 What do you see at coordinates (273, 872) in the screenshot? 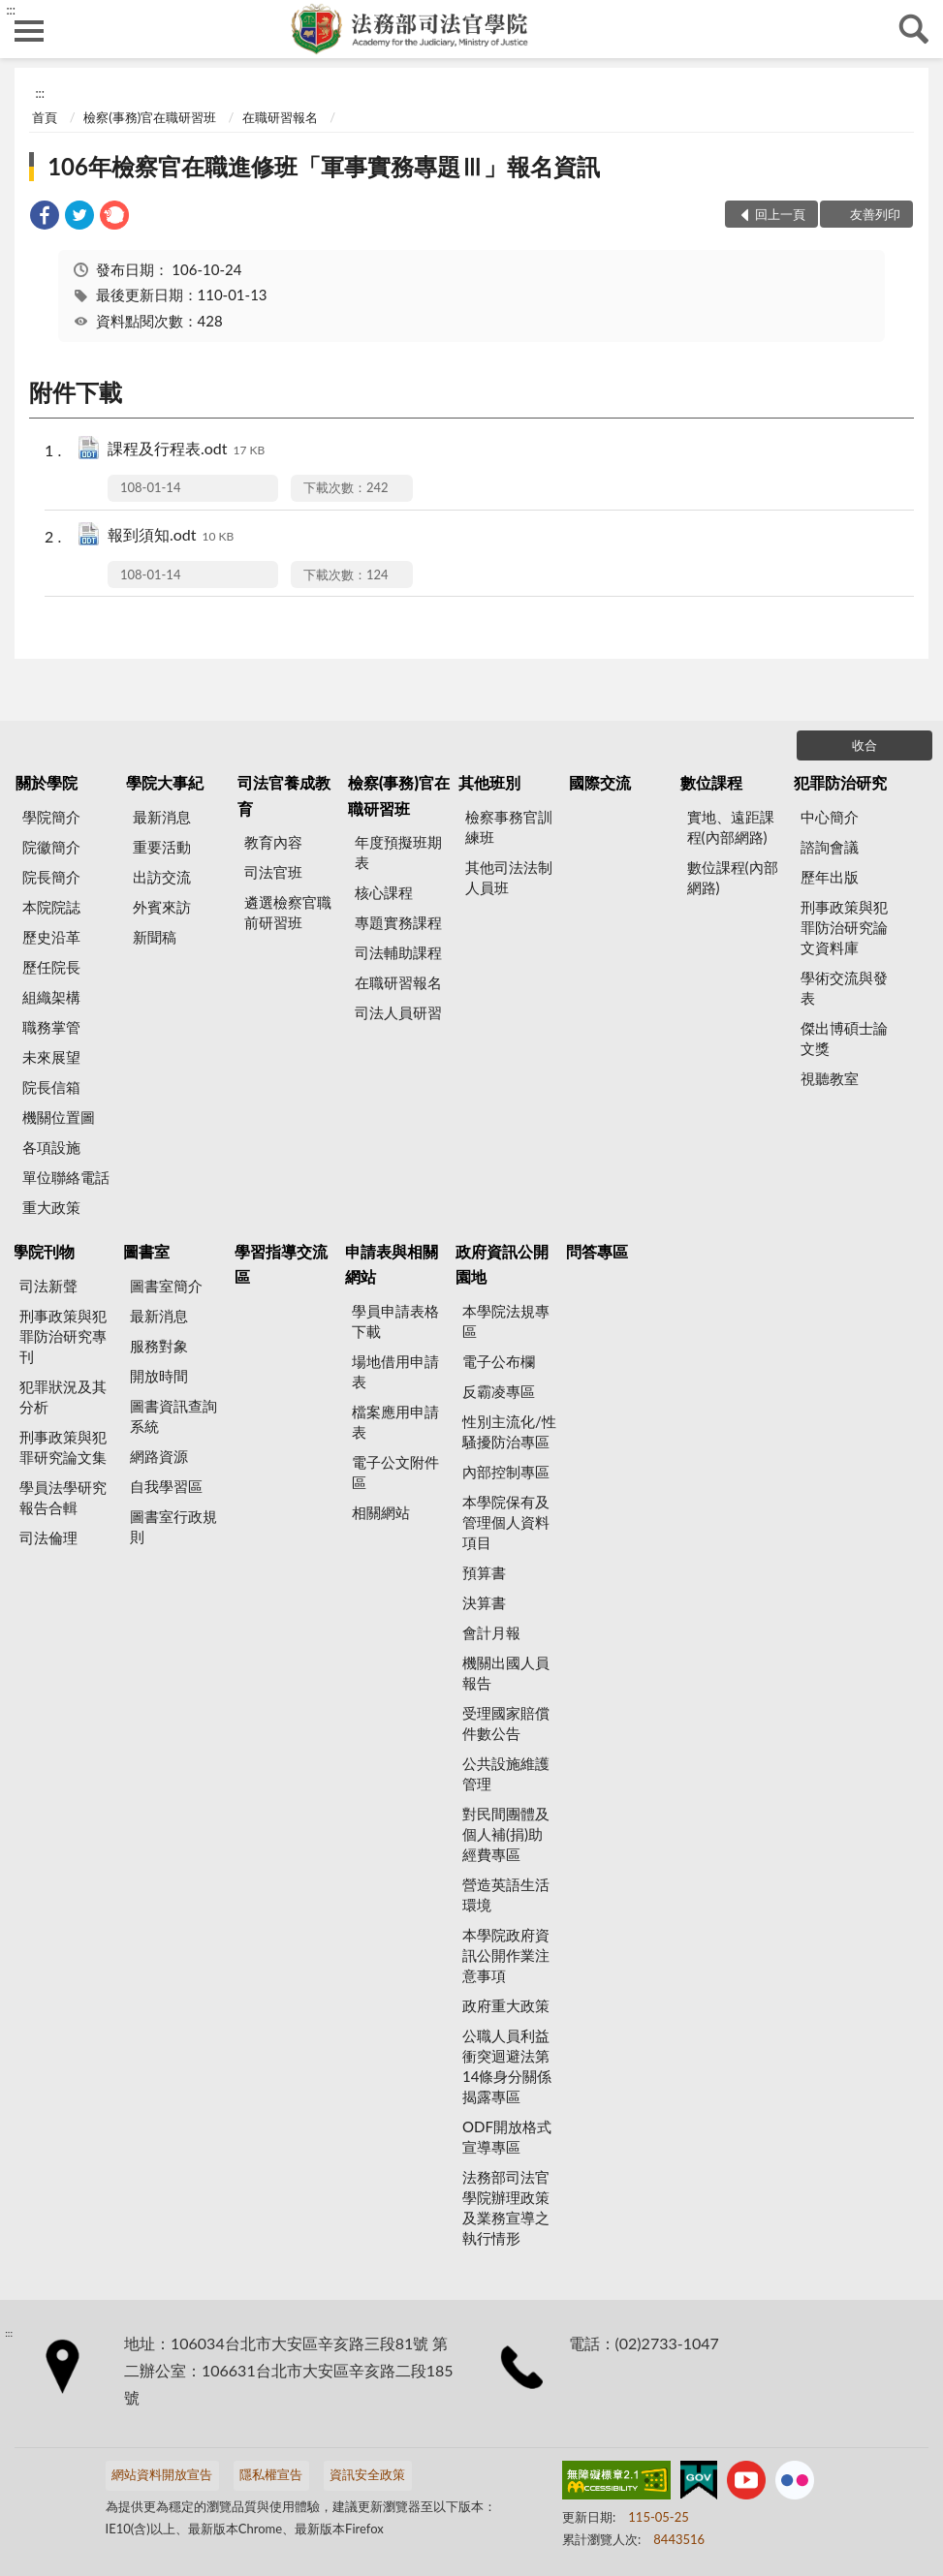
I see `司法官班` at bounding box center [273, 872].